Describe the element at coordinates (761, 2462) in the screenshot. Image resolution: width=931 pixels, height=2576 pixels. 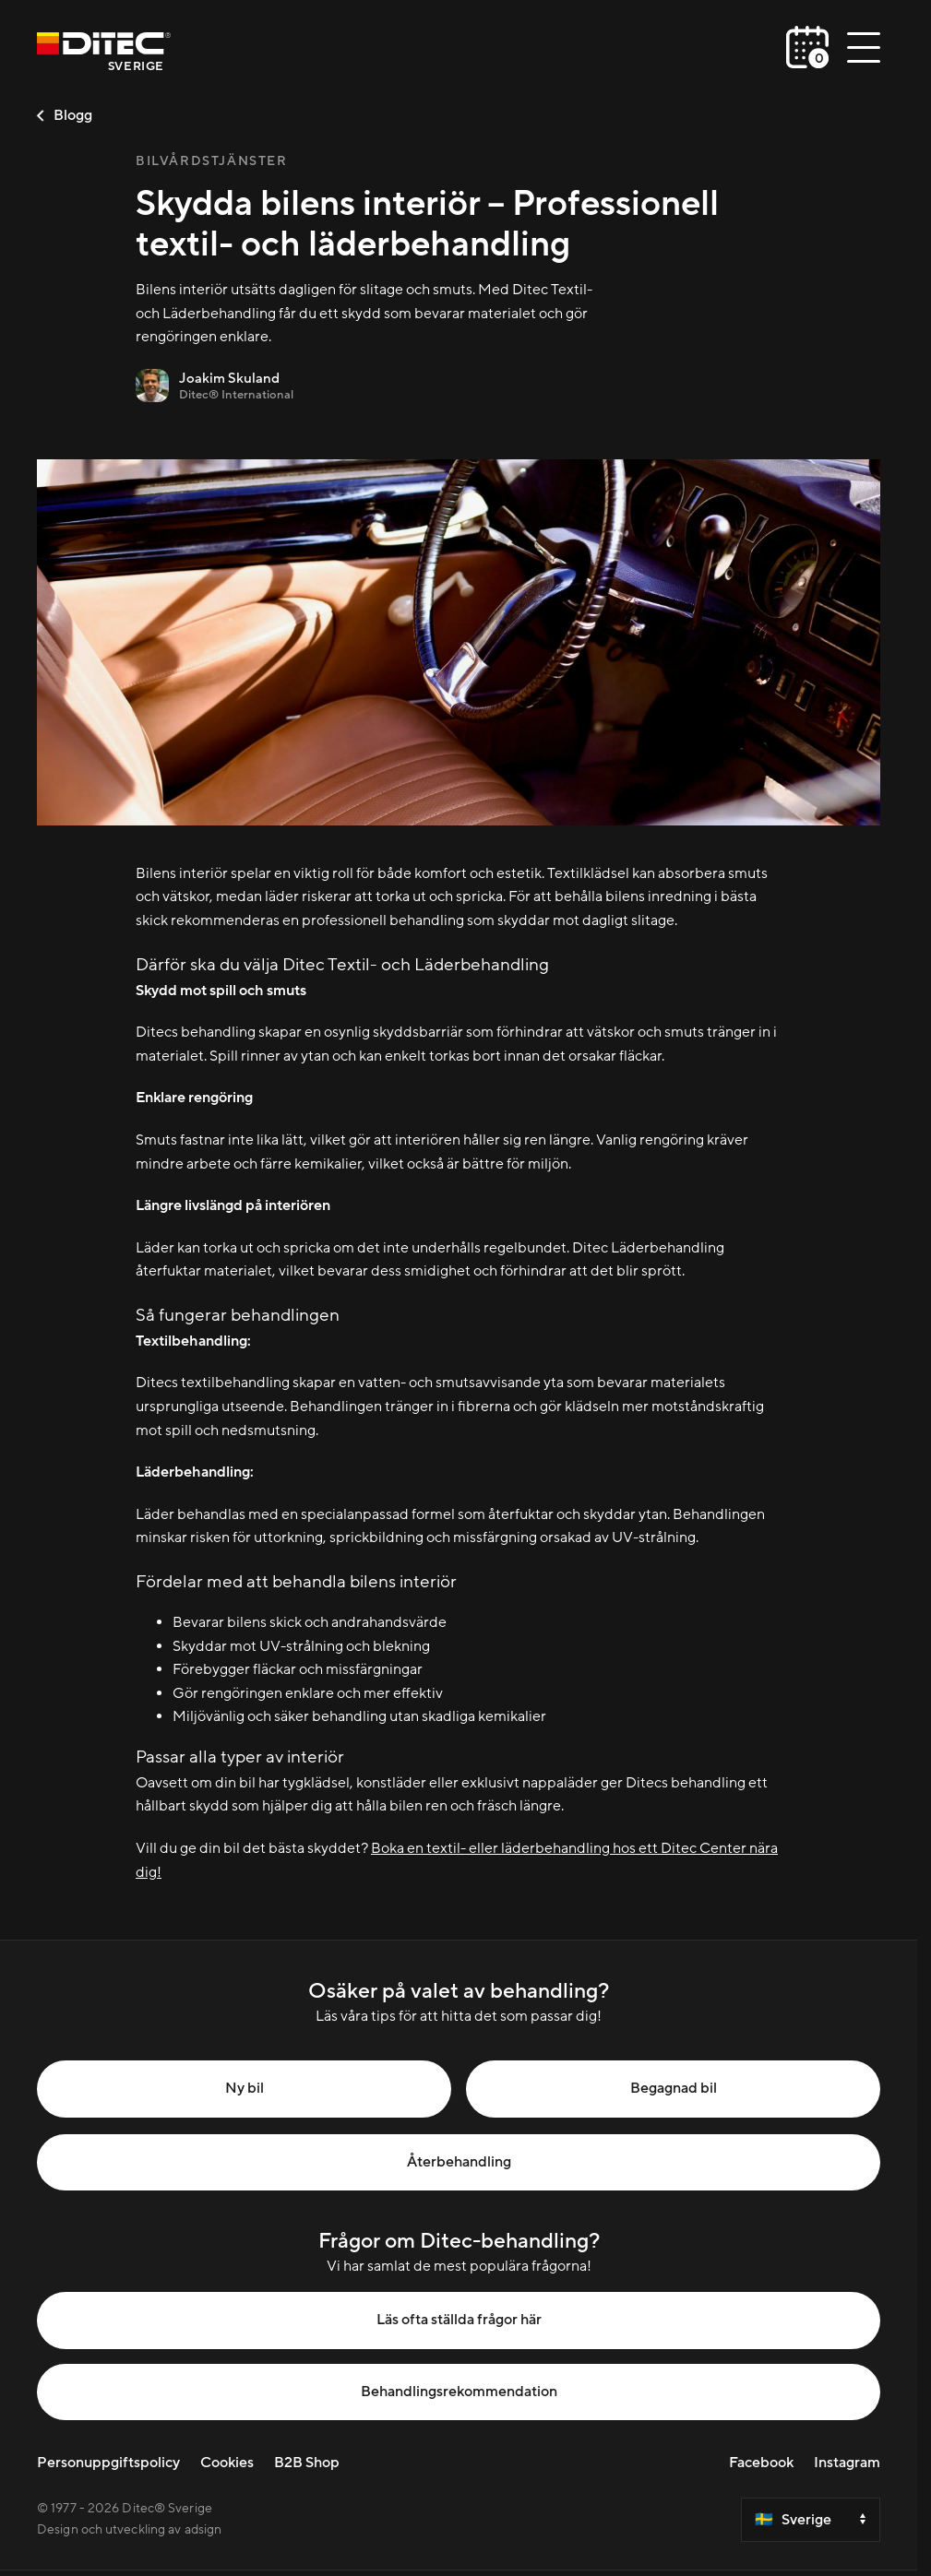
I see `Facebook` at that location.